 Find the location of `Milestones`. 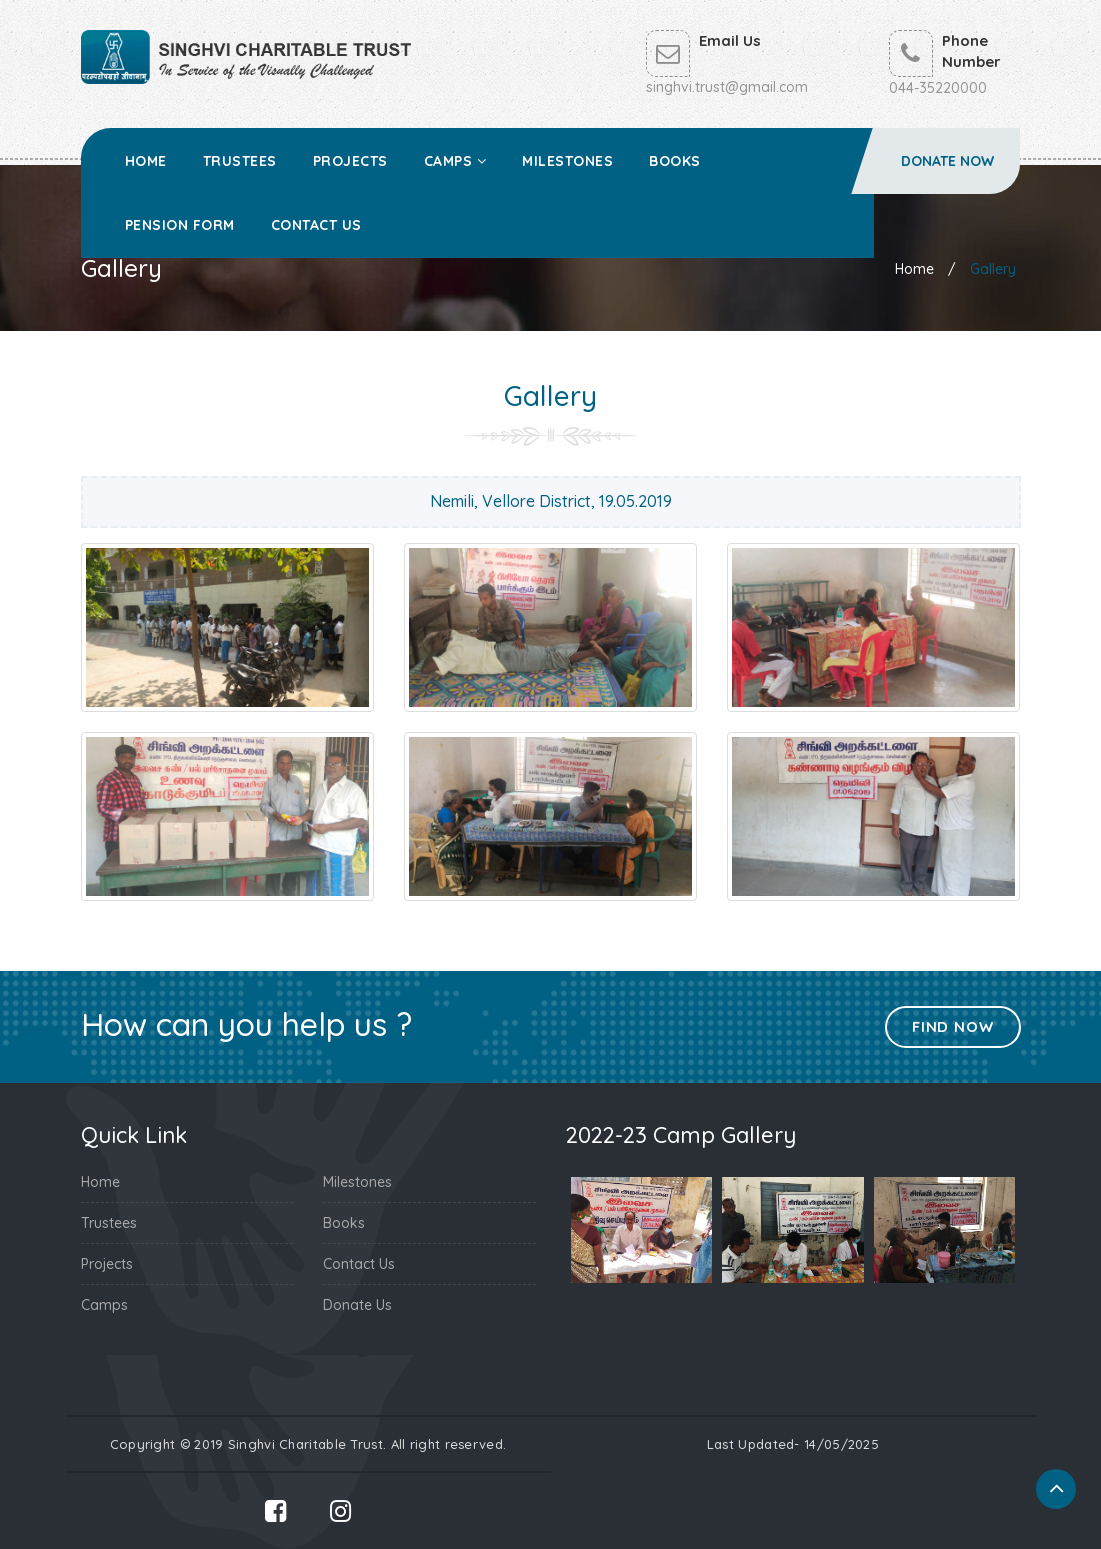

Milestones is located at coordinates (567, 161).